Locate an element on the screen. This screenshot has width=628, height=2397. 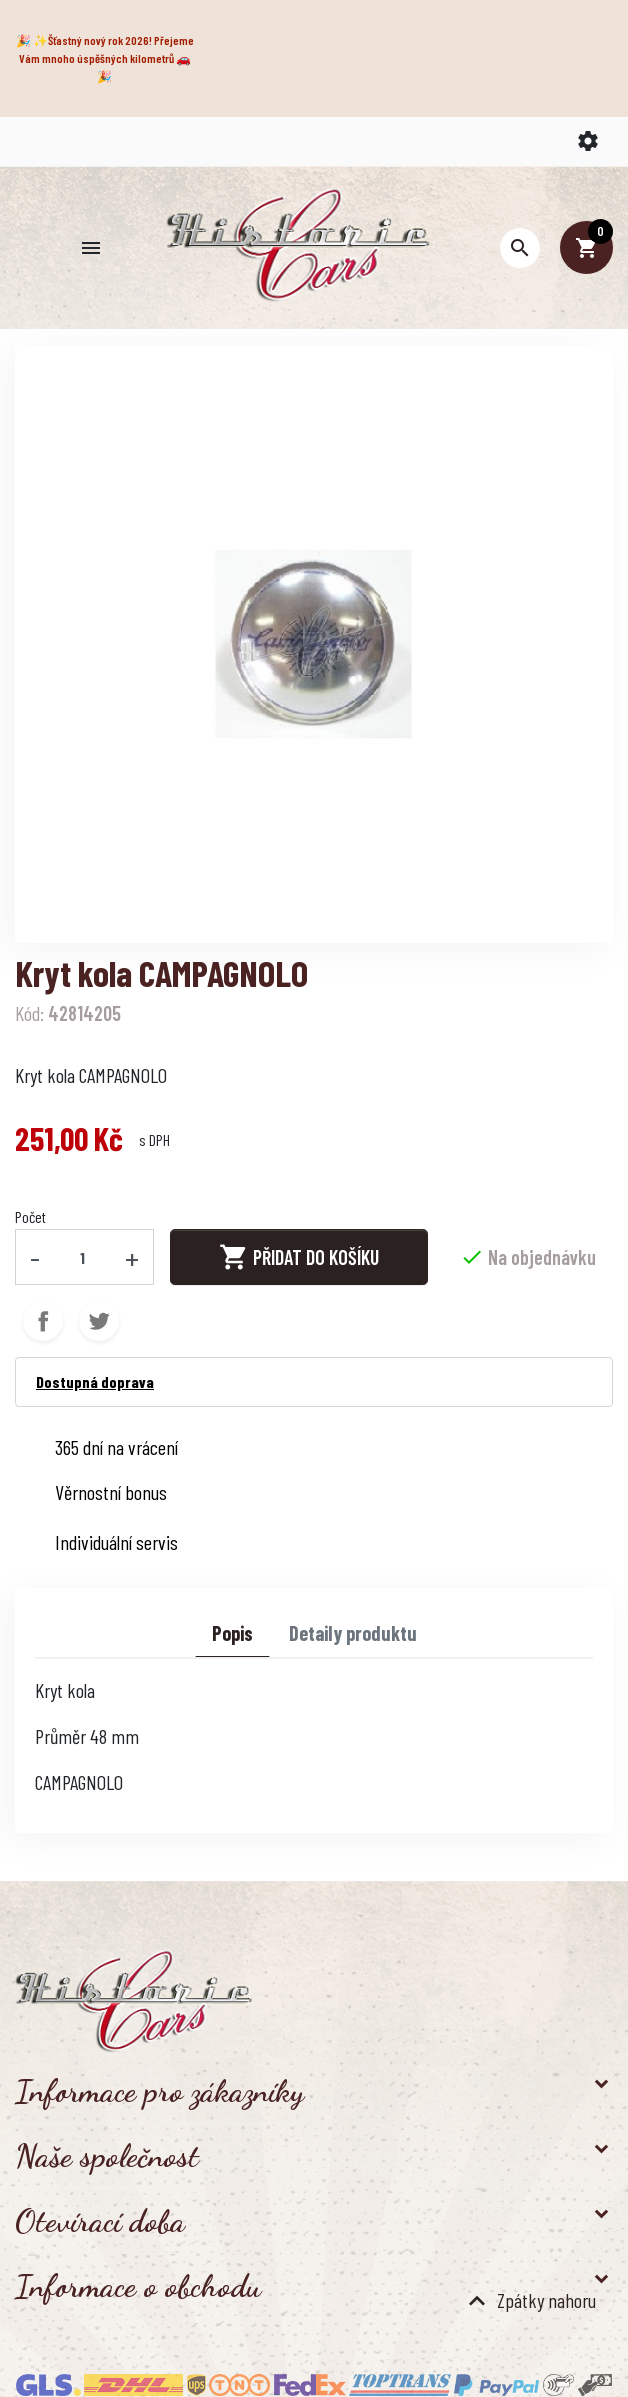
Detaily produktu [tab] is located at coordinates (353, 1633).